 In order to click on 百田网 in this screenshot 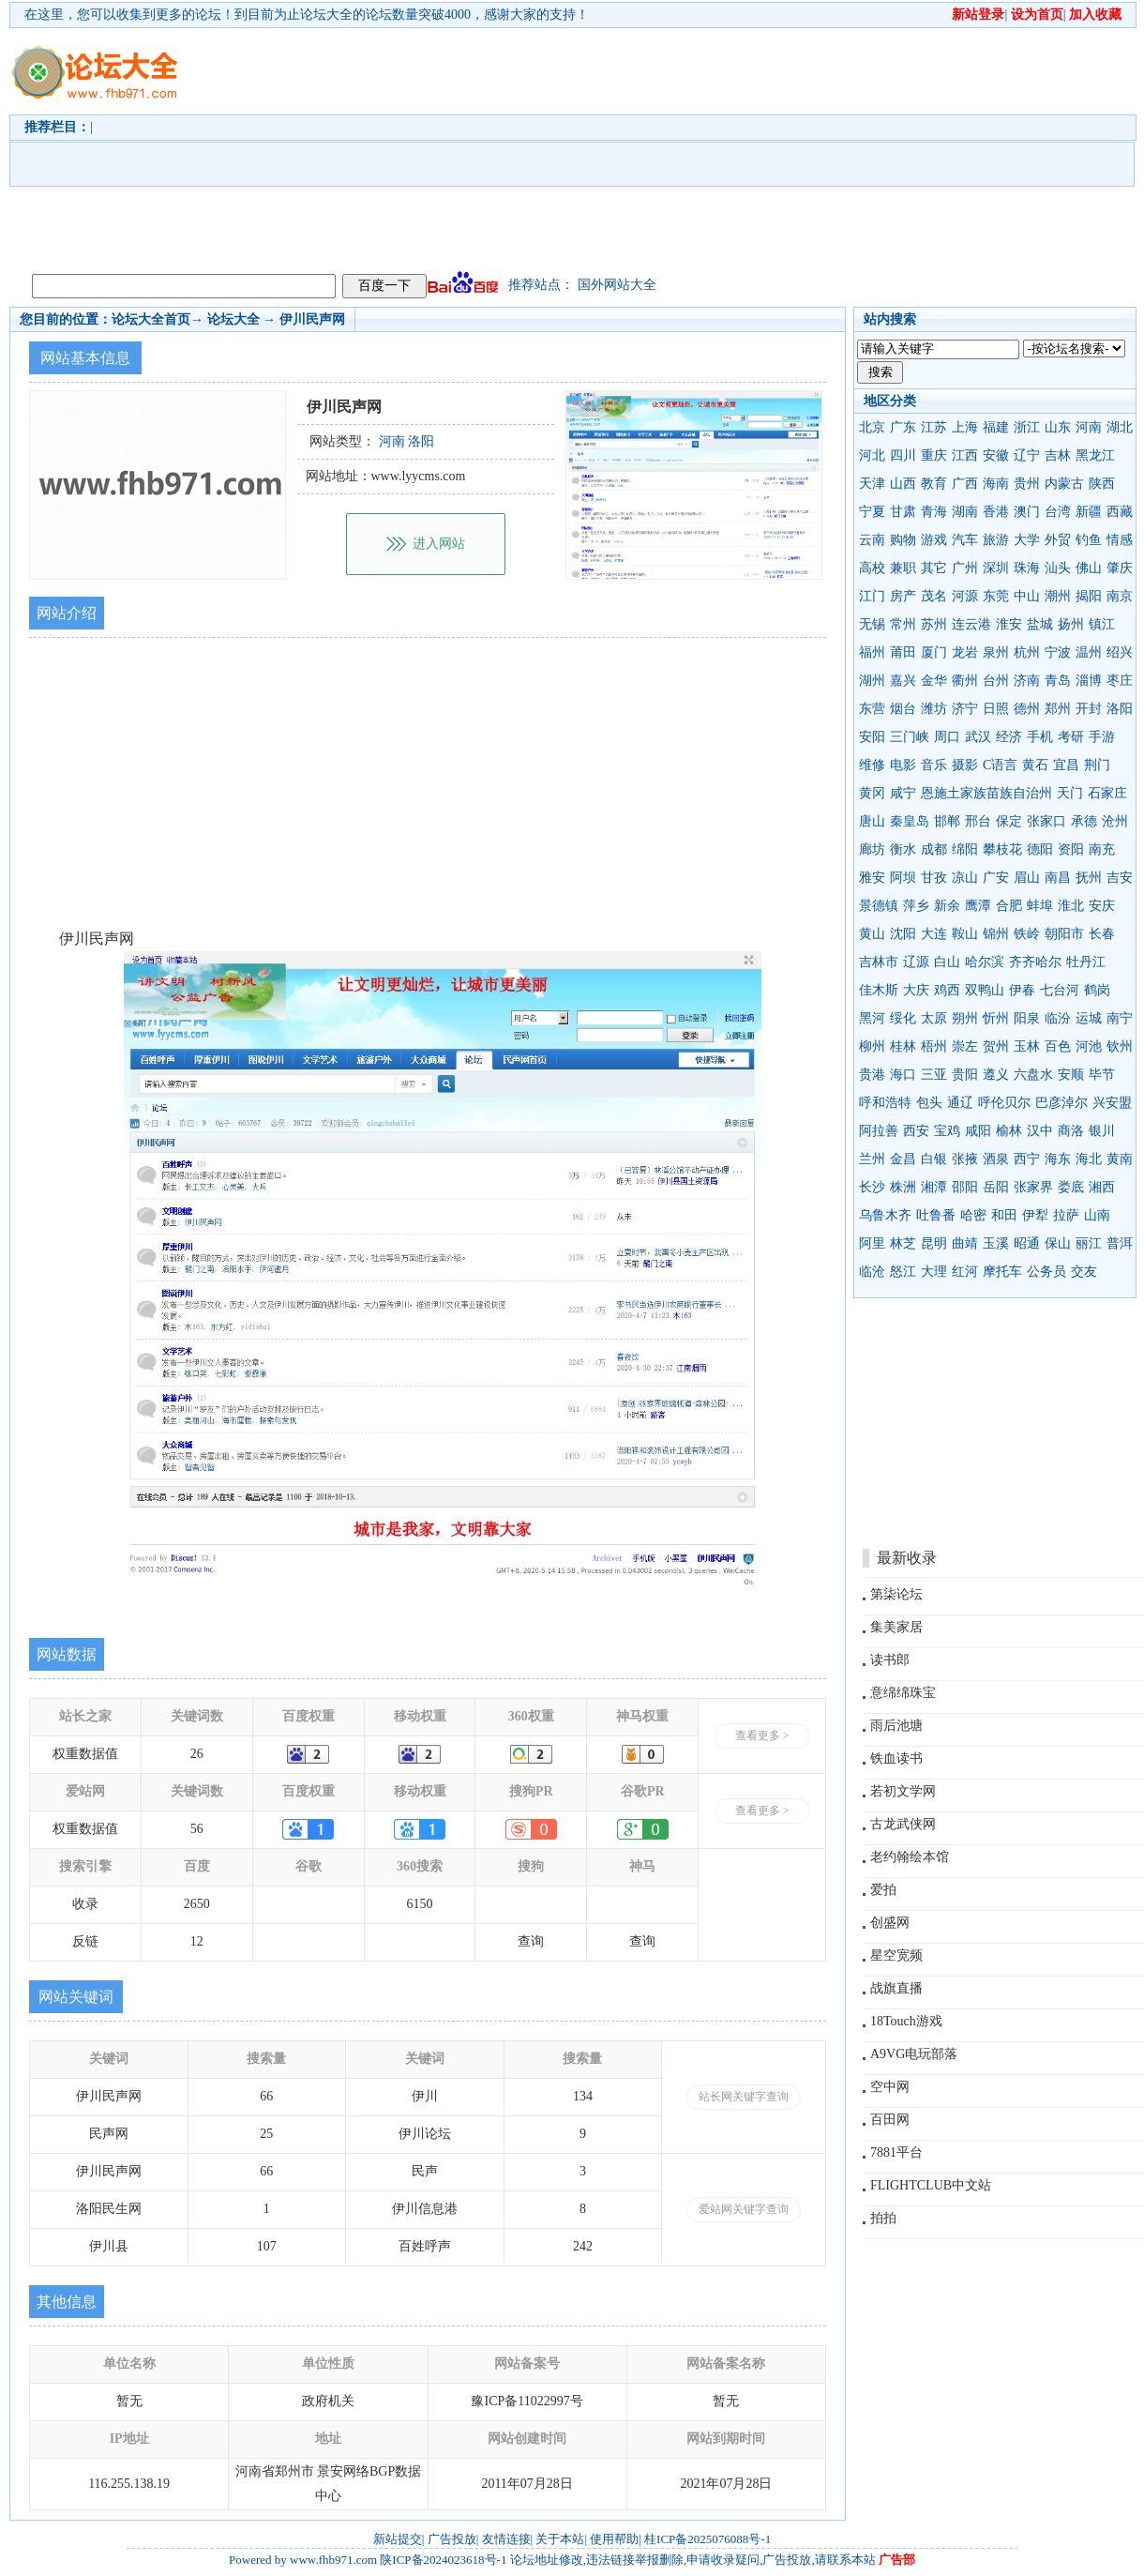, I will do `click(890, 2120)`.